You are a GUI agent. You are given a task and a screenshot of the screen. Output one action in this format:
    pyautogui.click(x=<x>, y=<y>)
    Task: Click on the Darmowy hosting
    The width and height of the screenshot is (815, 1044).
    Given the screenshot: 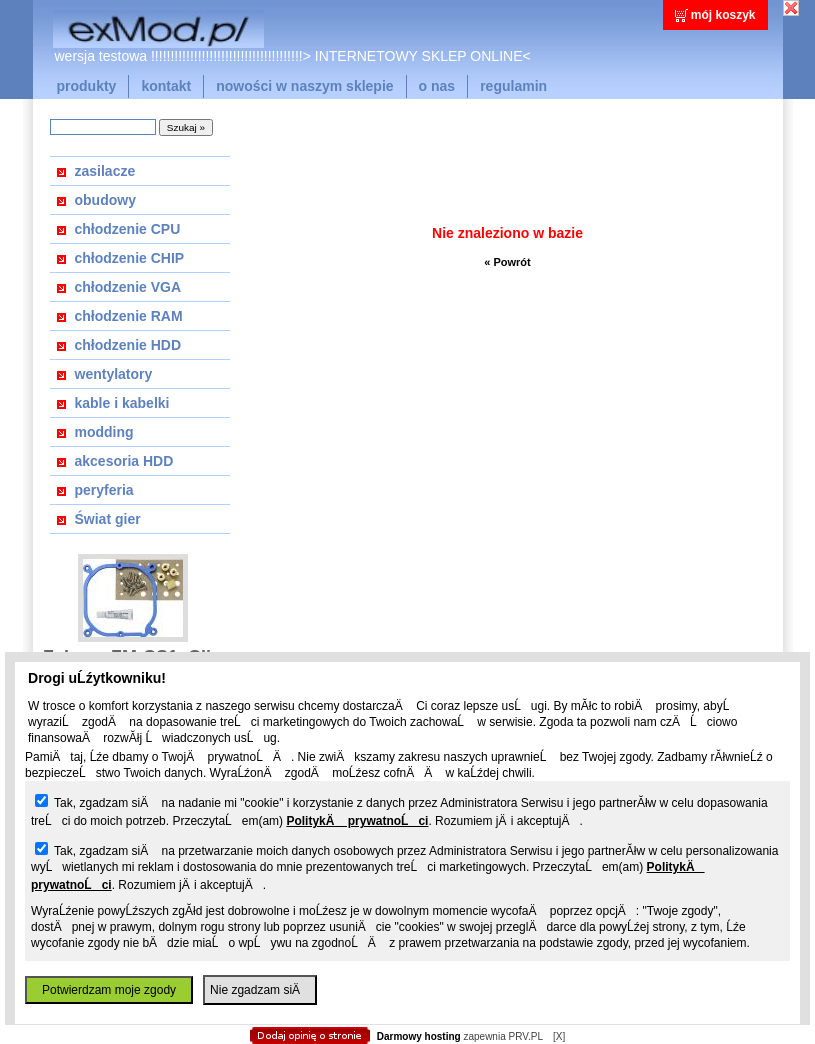 What is the action you would take?
    pyautogui.click(x=419, y=1036)
    